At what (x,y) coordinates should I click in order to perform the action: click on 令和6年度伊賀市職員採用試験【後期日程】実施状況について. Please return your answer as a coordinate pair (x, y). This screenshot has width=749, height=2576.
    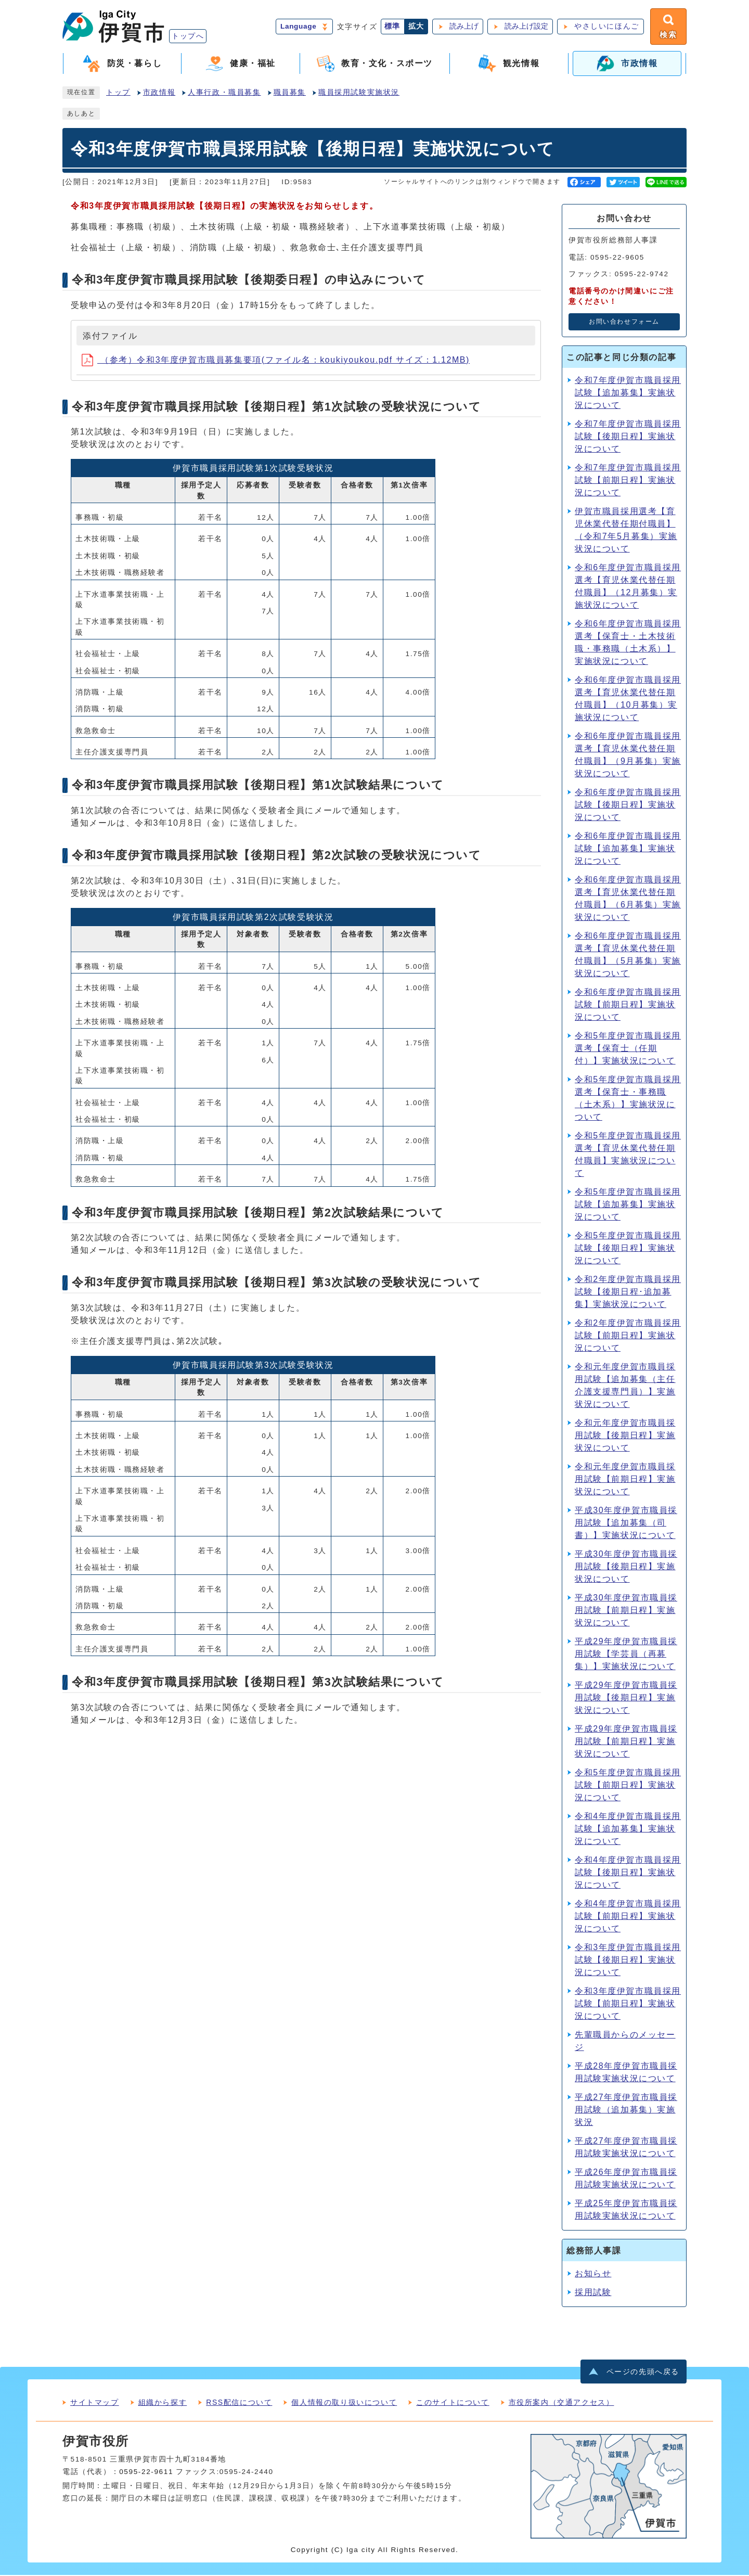
    Looking at the image, I should click on (628, 805).